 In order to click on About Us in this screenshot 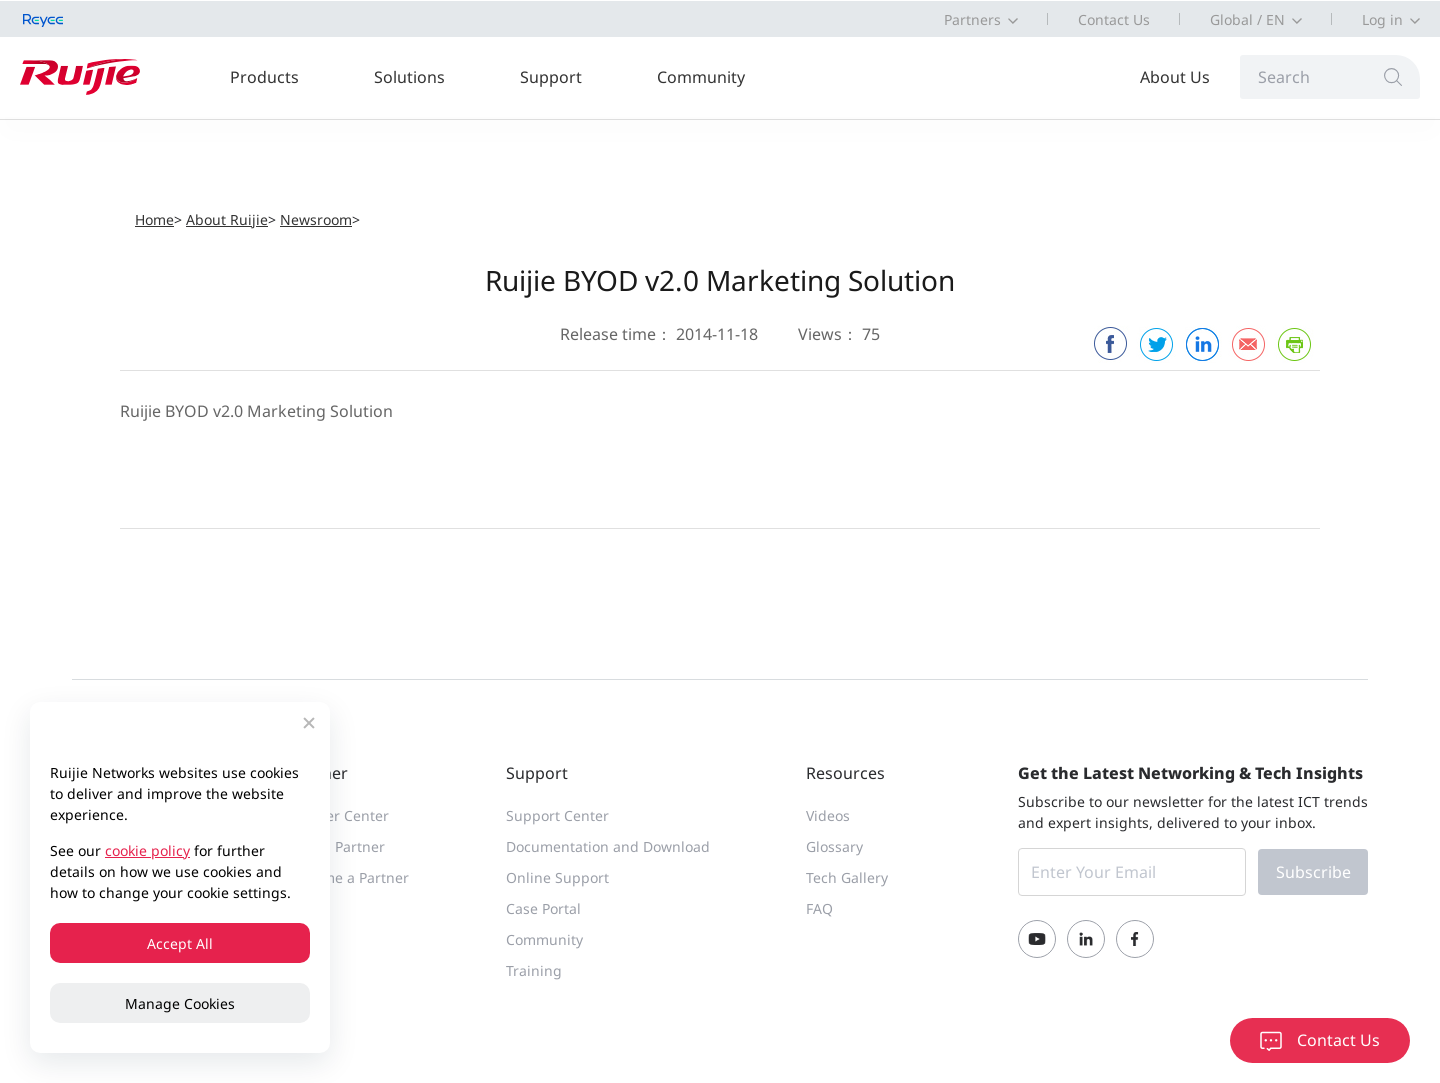, I will do `click(1175, 77)`.